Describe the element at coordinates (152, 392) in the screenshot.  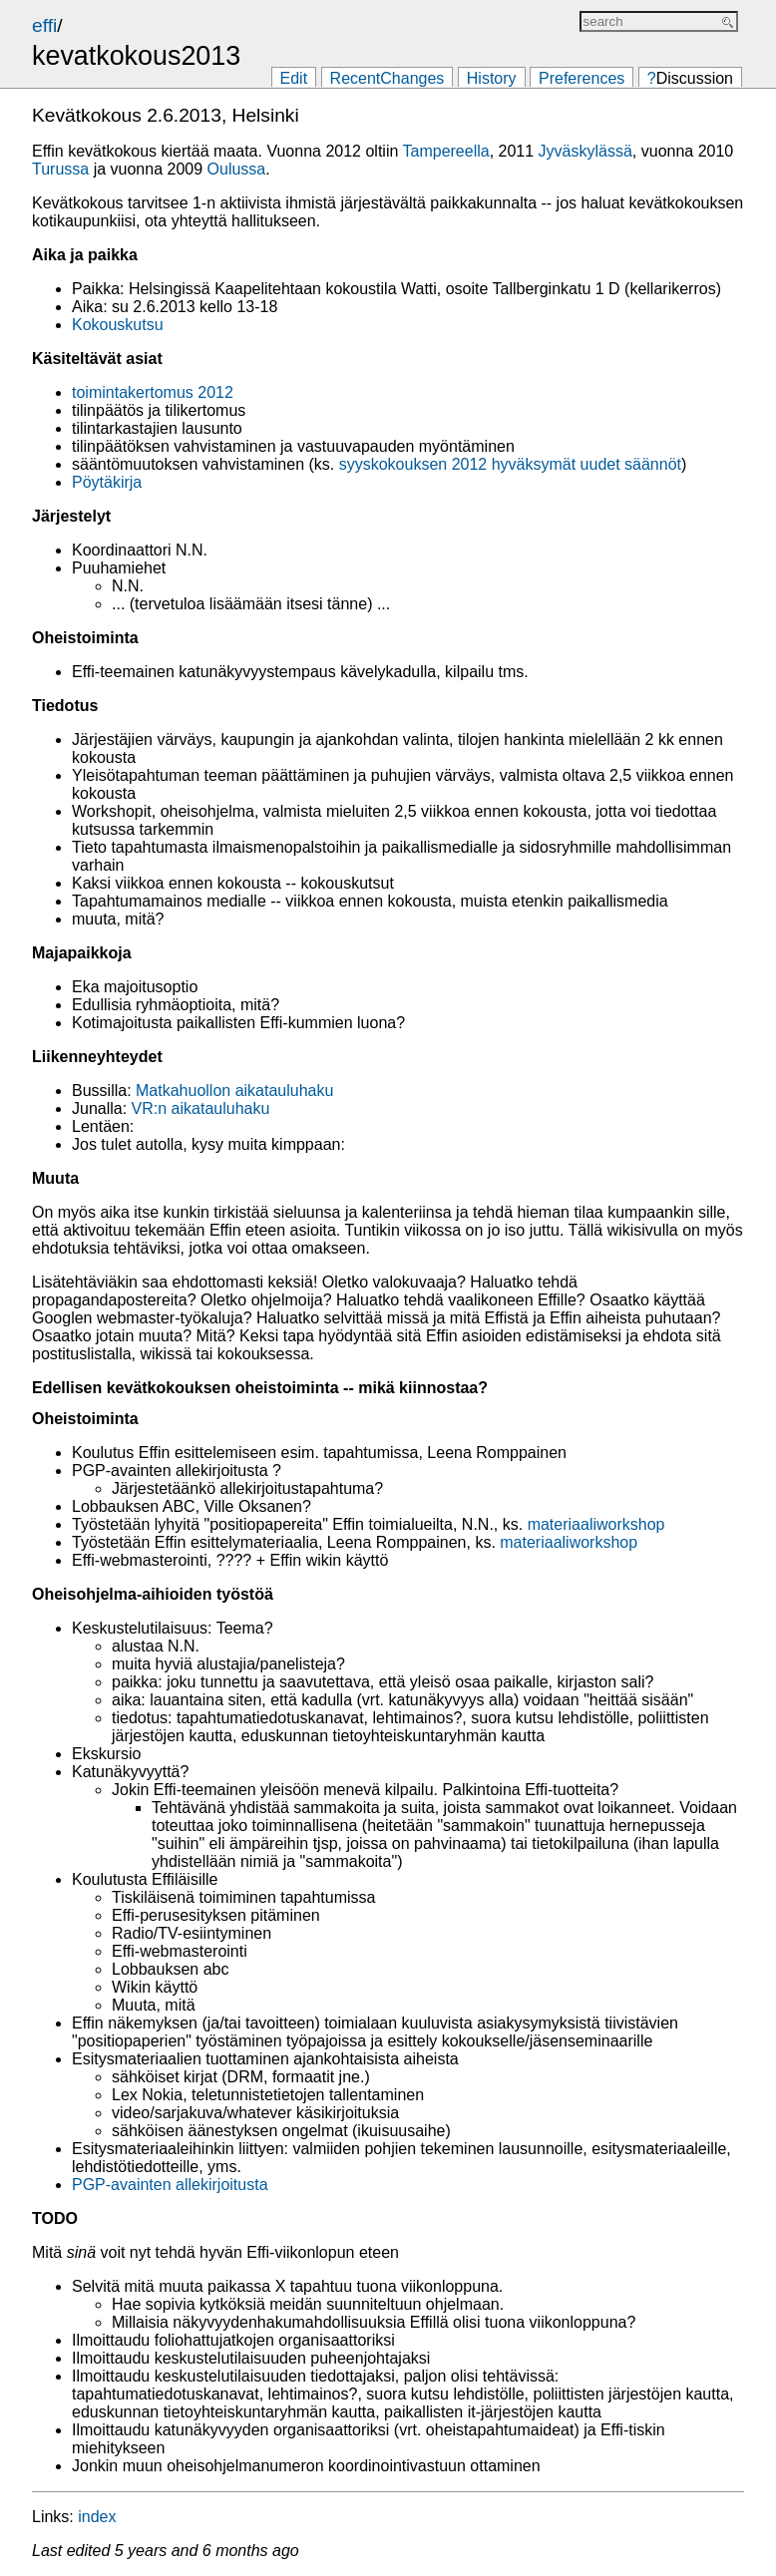
I see `toimintakertomus 2012` at that location.